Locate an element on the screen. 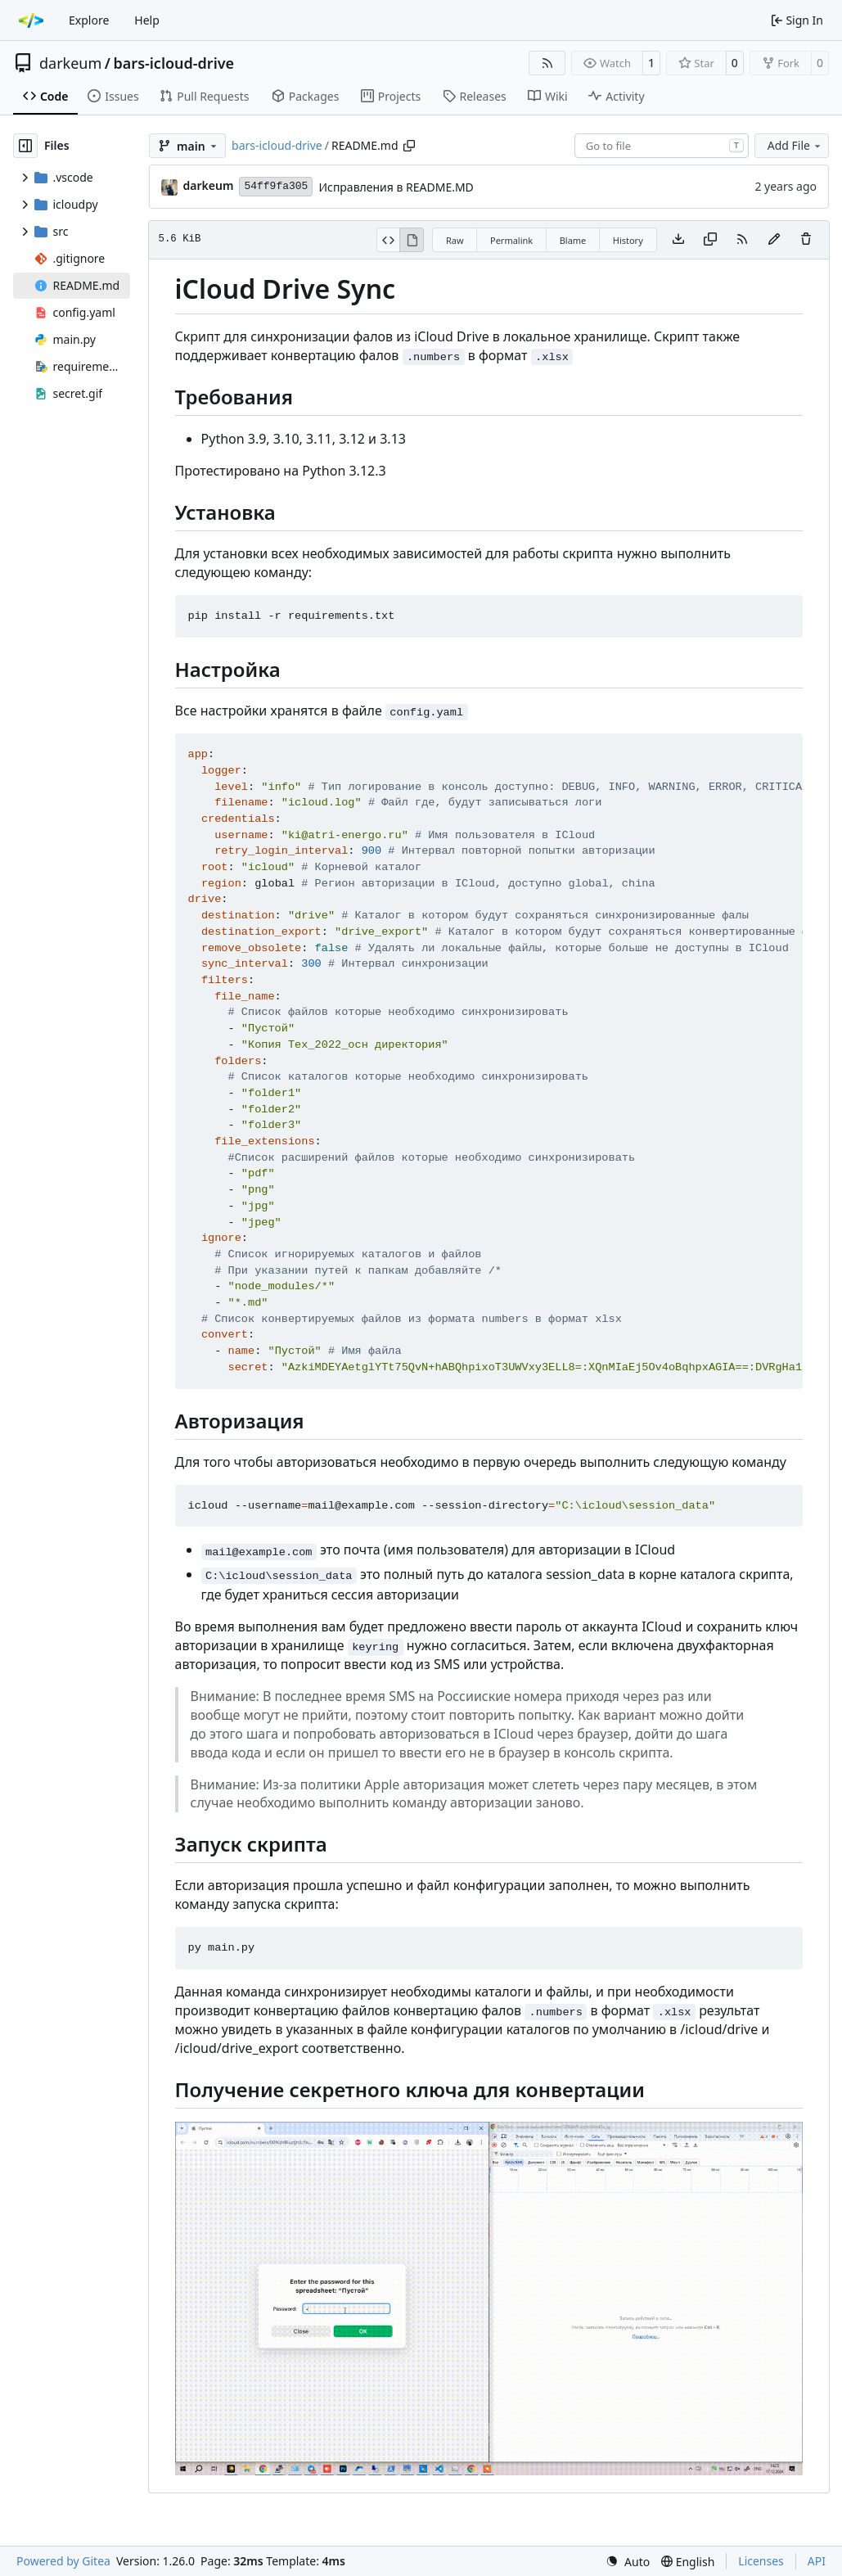 The height and width of the screenshot is (2576, 842). [You must have write access to make or propose changes to this file.] is located at coordinates (806, 240).